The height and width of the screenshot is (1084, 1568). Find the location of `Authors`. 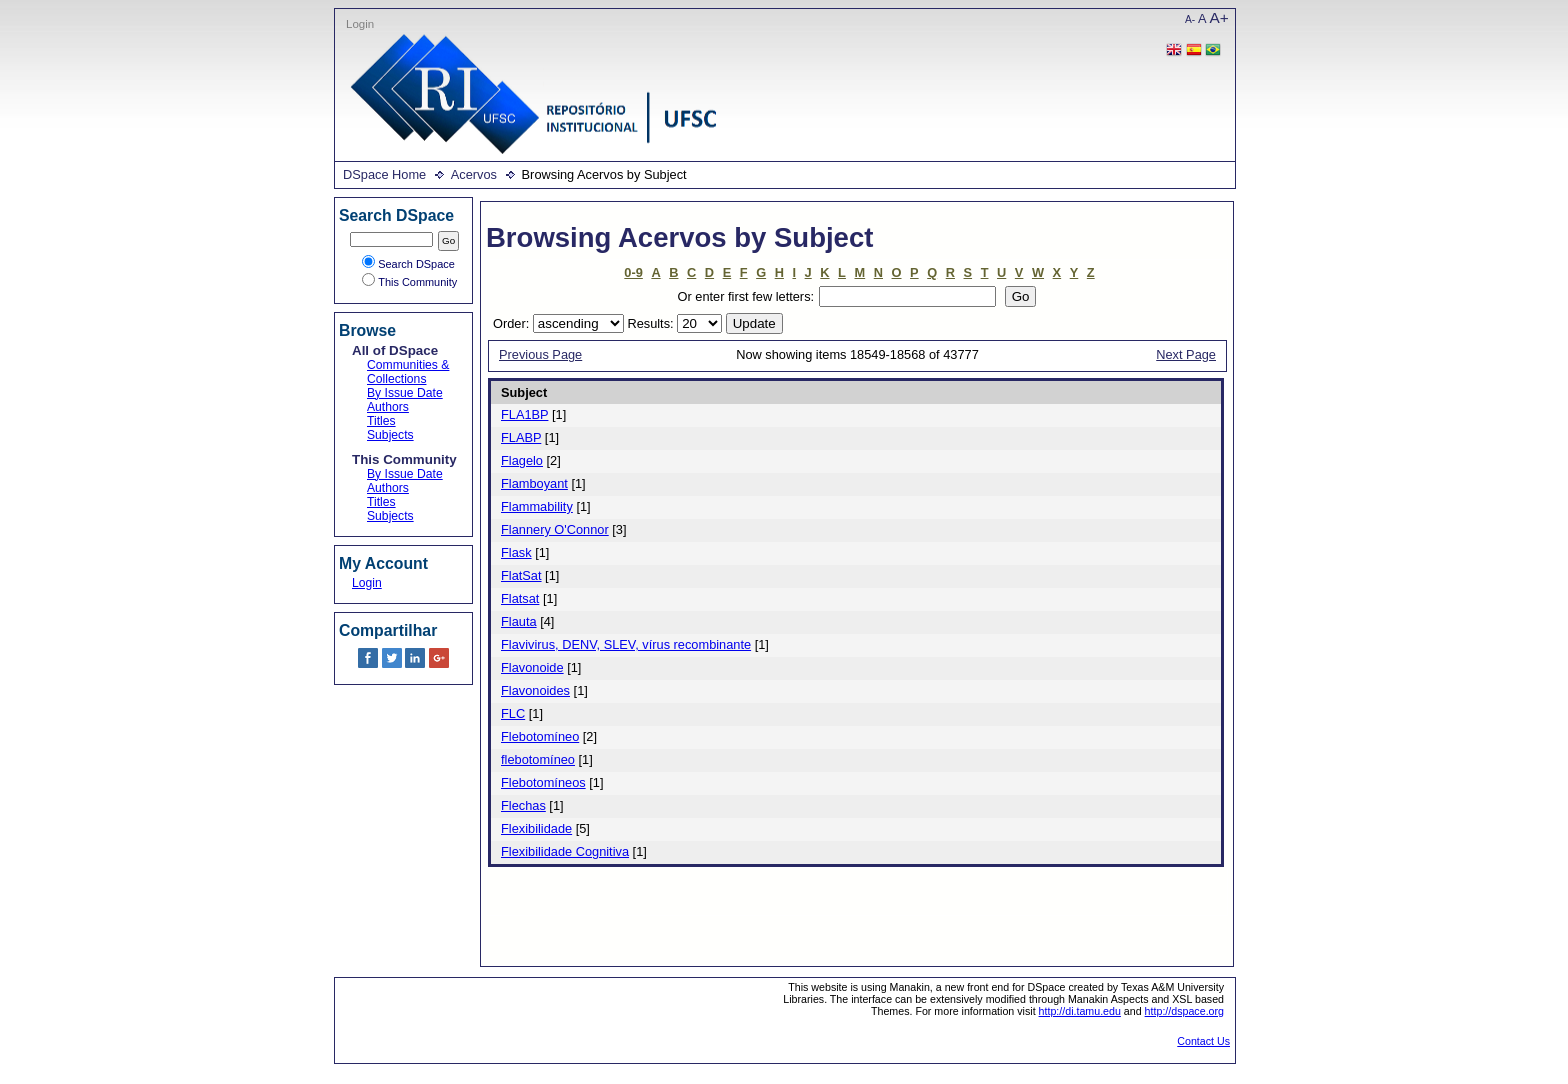

Authors is located at coordinates (388, 407).